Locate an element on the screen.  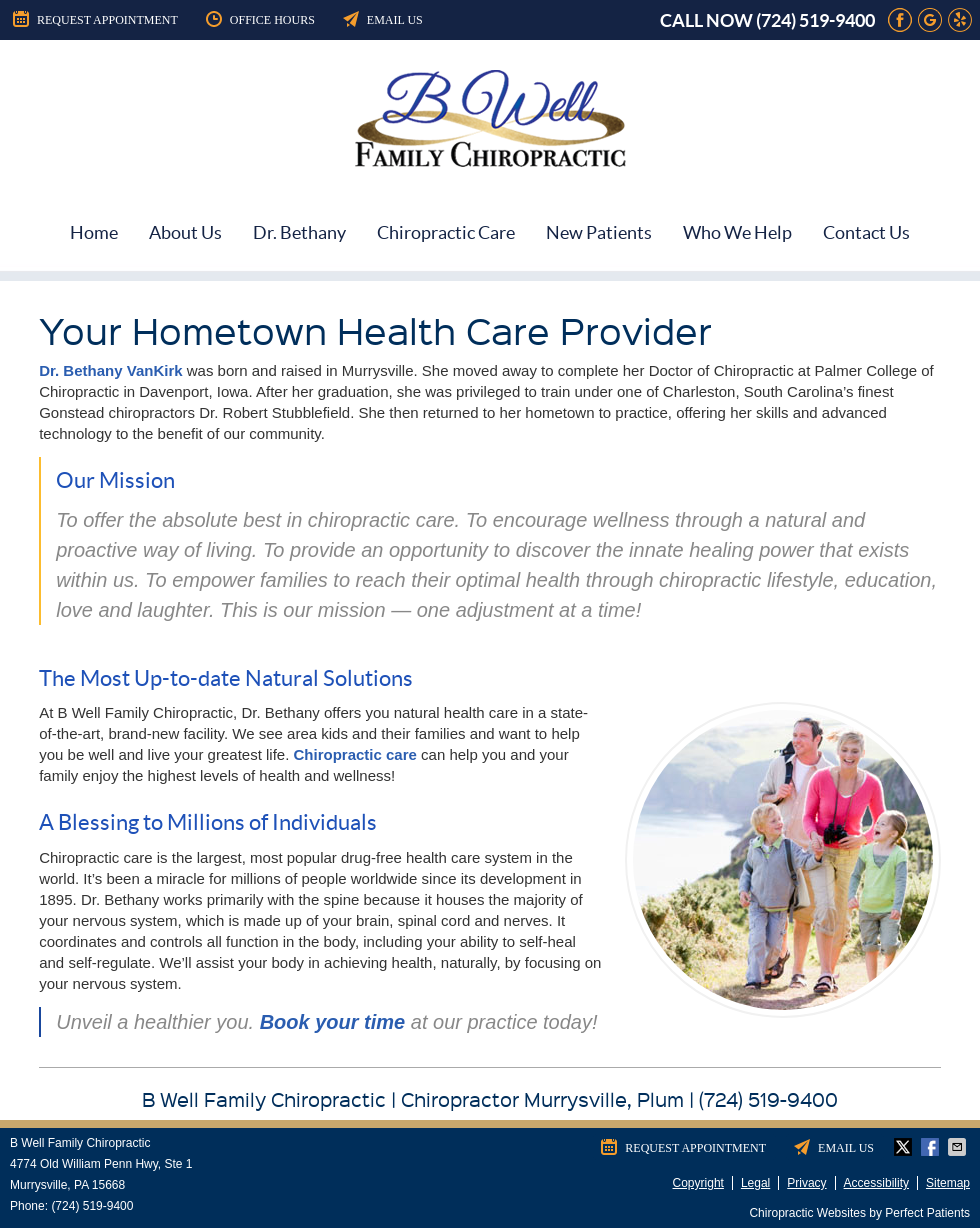
Dr. Bethany VanKirk is located at coordinates (110, 370).